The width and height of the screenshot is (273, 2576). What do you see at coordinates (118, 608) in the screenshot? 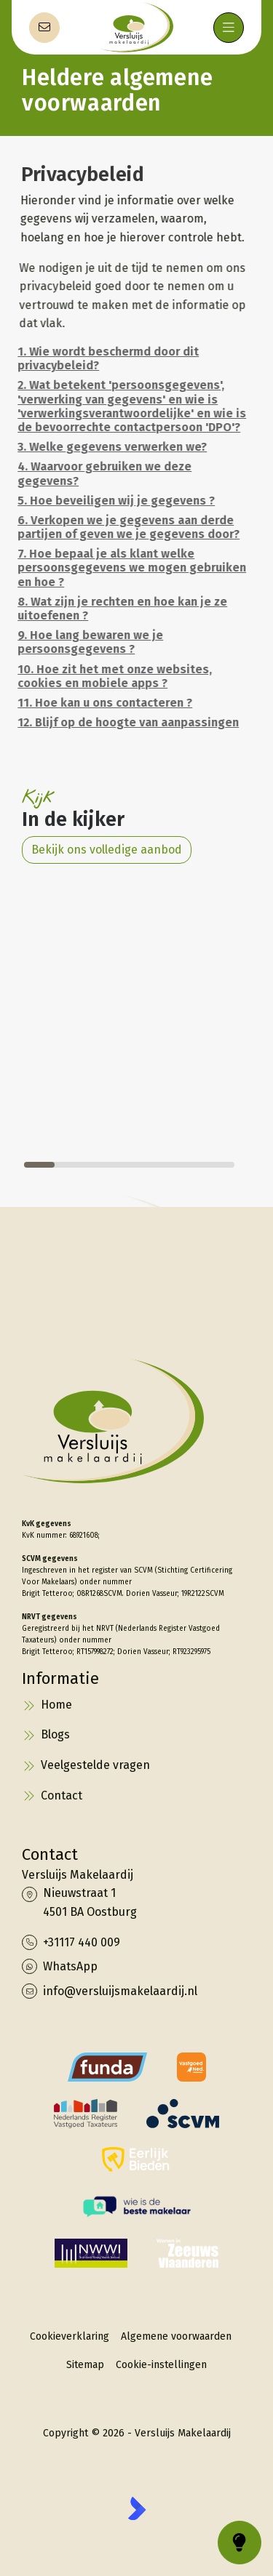
I see `8. Wat zijn je rechten en hoe kan je ze uitoefenen ?` at bounding box center [118, 608].